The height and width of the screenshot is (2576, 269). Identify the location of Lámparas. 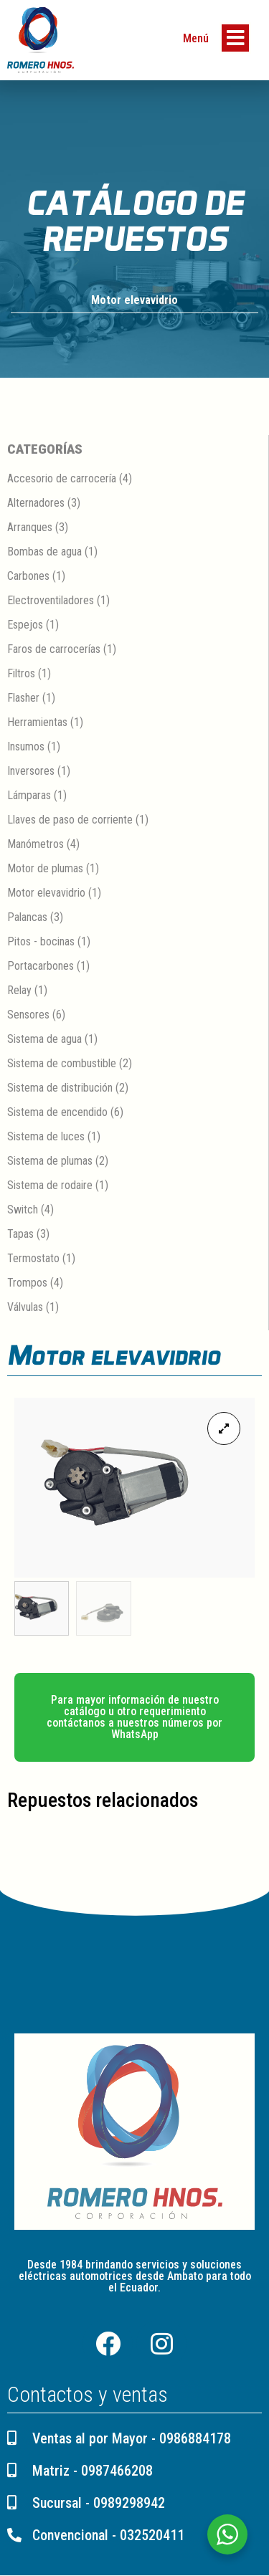
(29, 795).